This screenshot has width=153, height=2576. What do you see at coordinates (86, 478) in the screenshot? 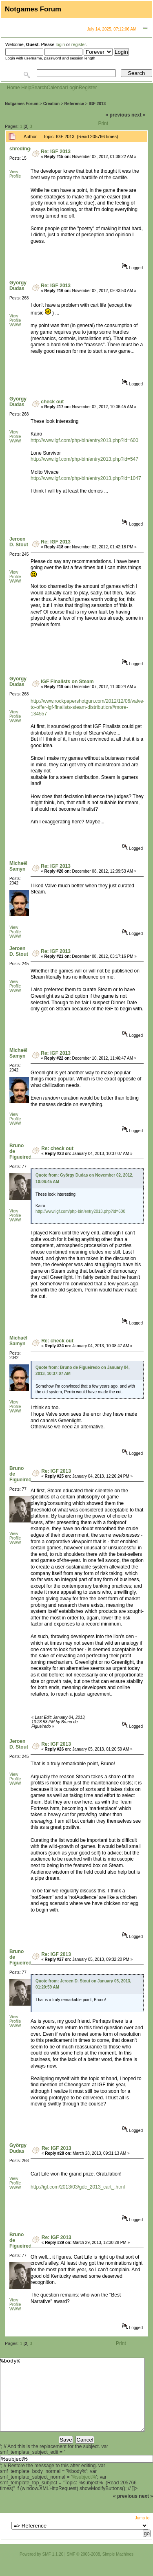
I see `http://www.igf.com/php-bin/entry2013.php?id=1047` at bounding box center [86, 478].